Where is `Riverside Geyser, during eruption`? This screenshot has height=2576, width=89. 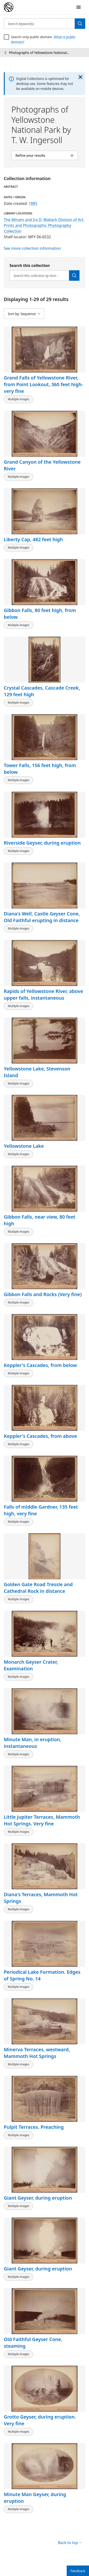
Riverside Geyser, during eruption is located at coordinates (42, 843).